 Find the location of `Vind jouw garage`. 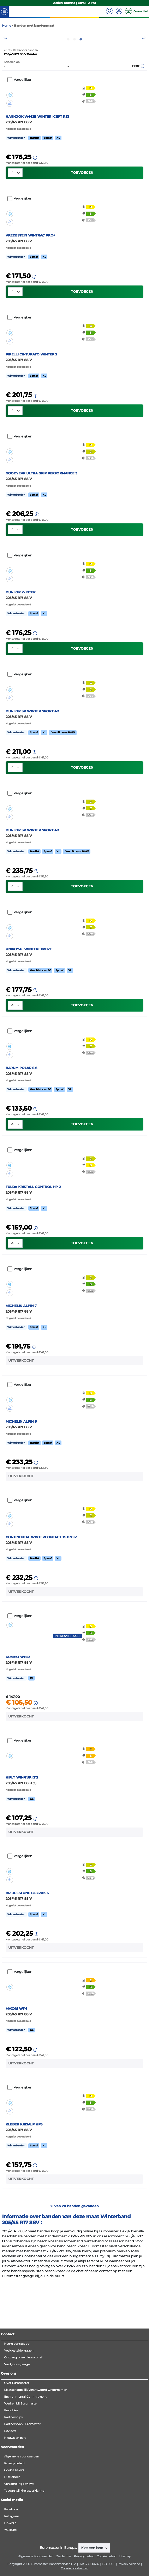

Vind jouw garage is located at coordinates (17, 2556).